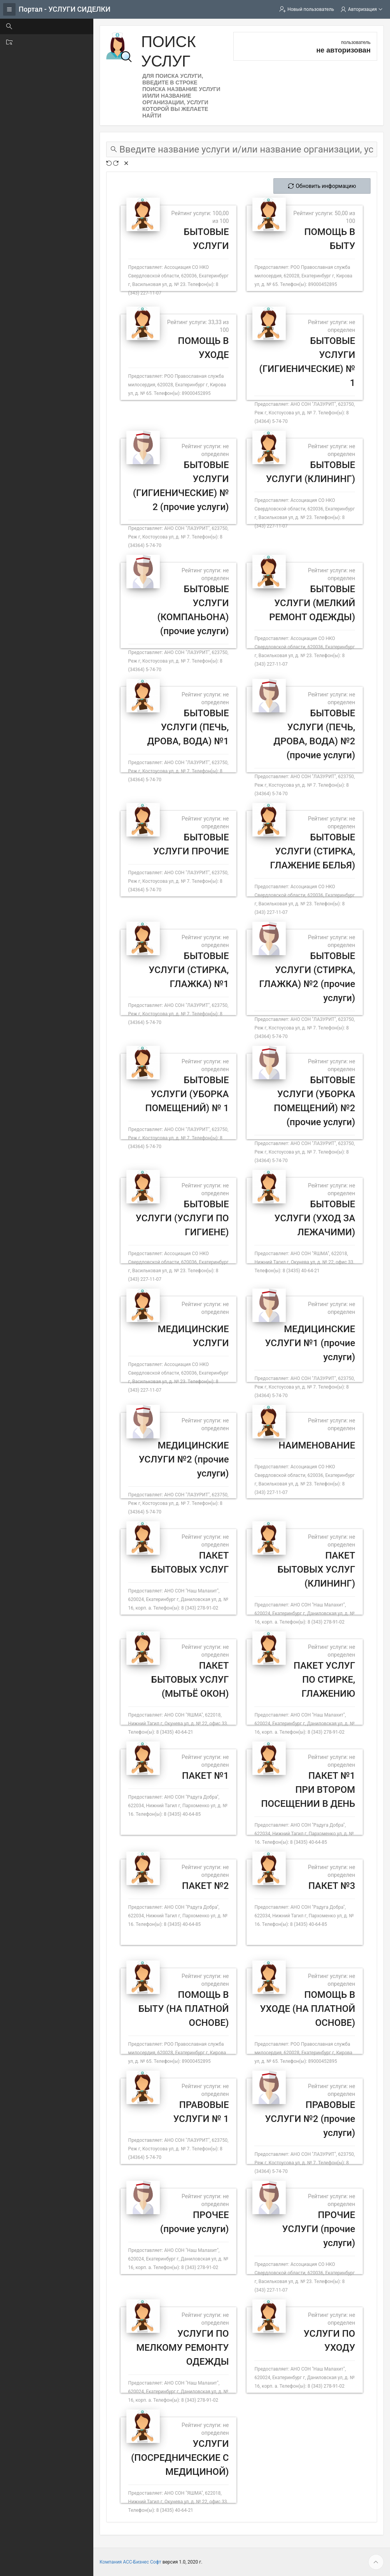 This screenshot has width=390, height=2576. I want to click on Поиск организации [treeitem], so click(41, 42).